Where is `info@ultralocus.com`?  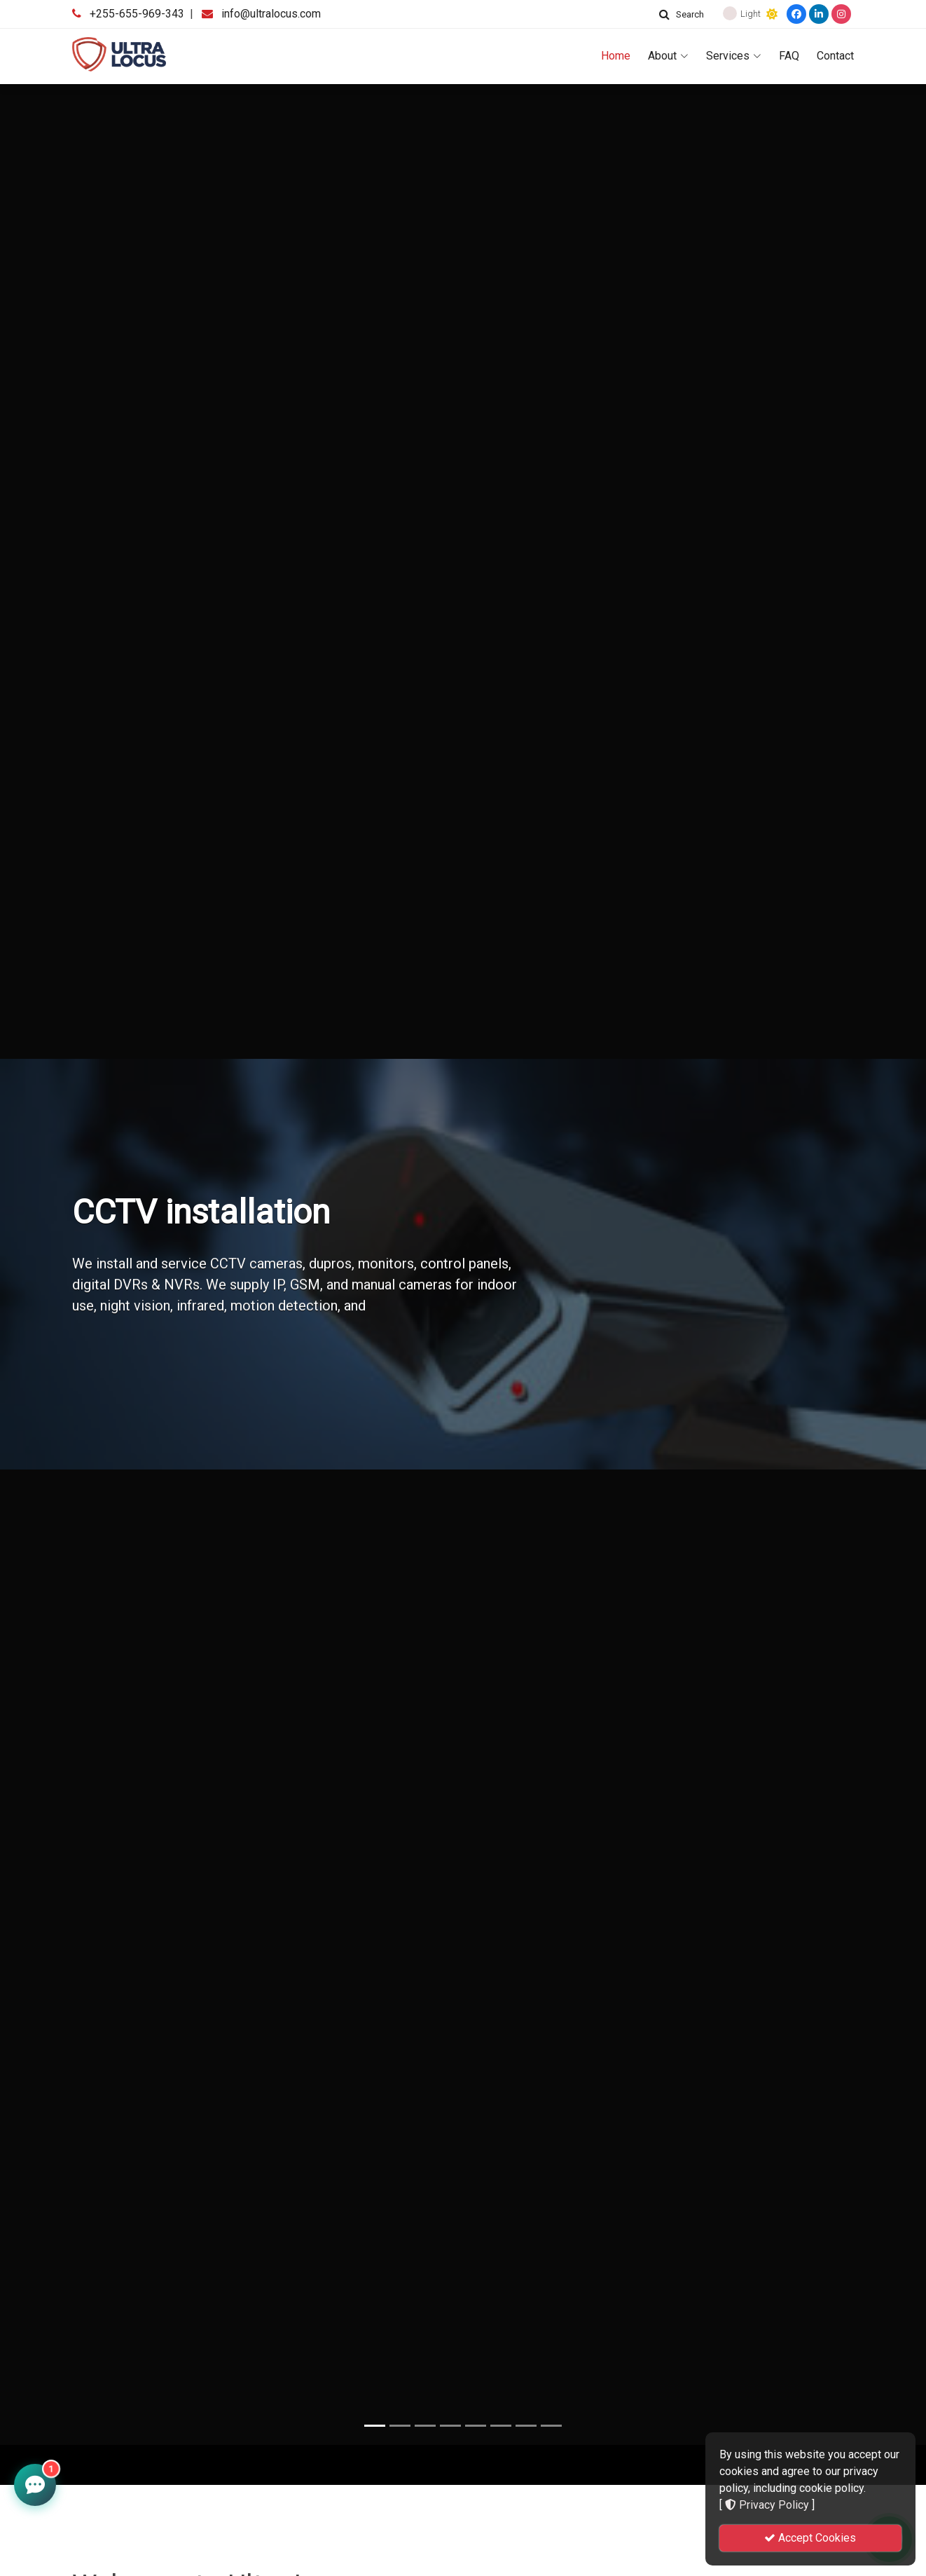
info@ultralocus.com is located at coordinates (271, 13).